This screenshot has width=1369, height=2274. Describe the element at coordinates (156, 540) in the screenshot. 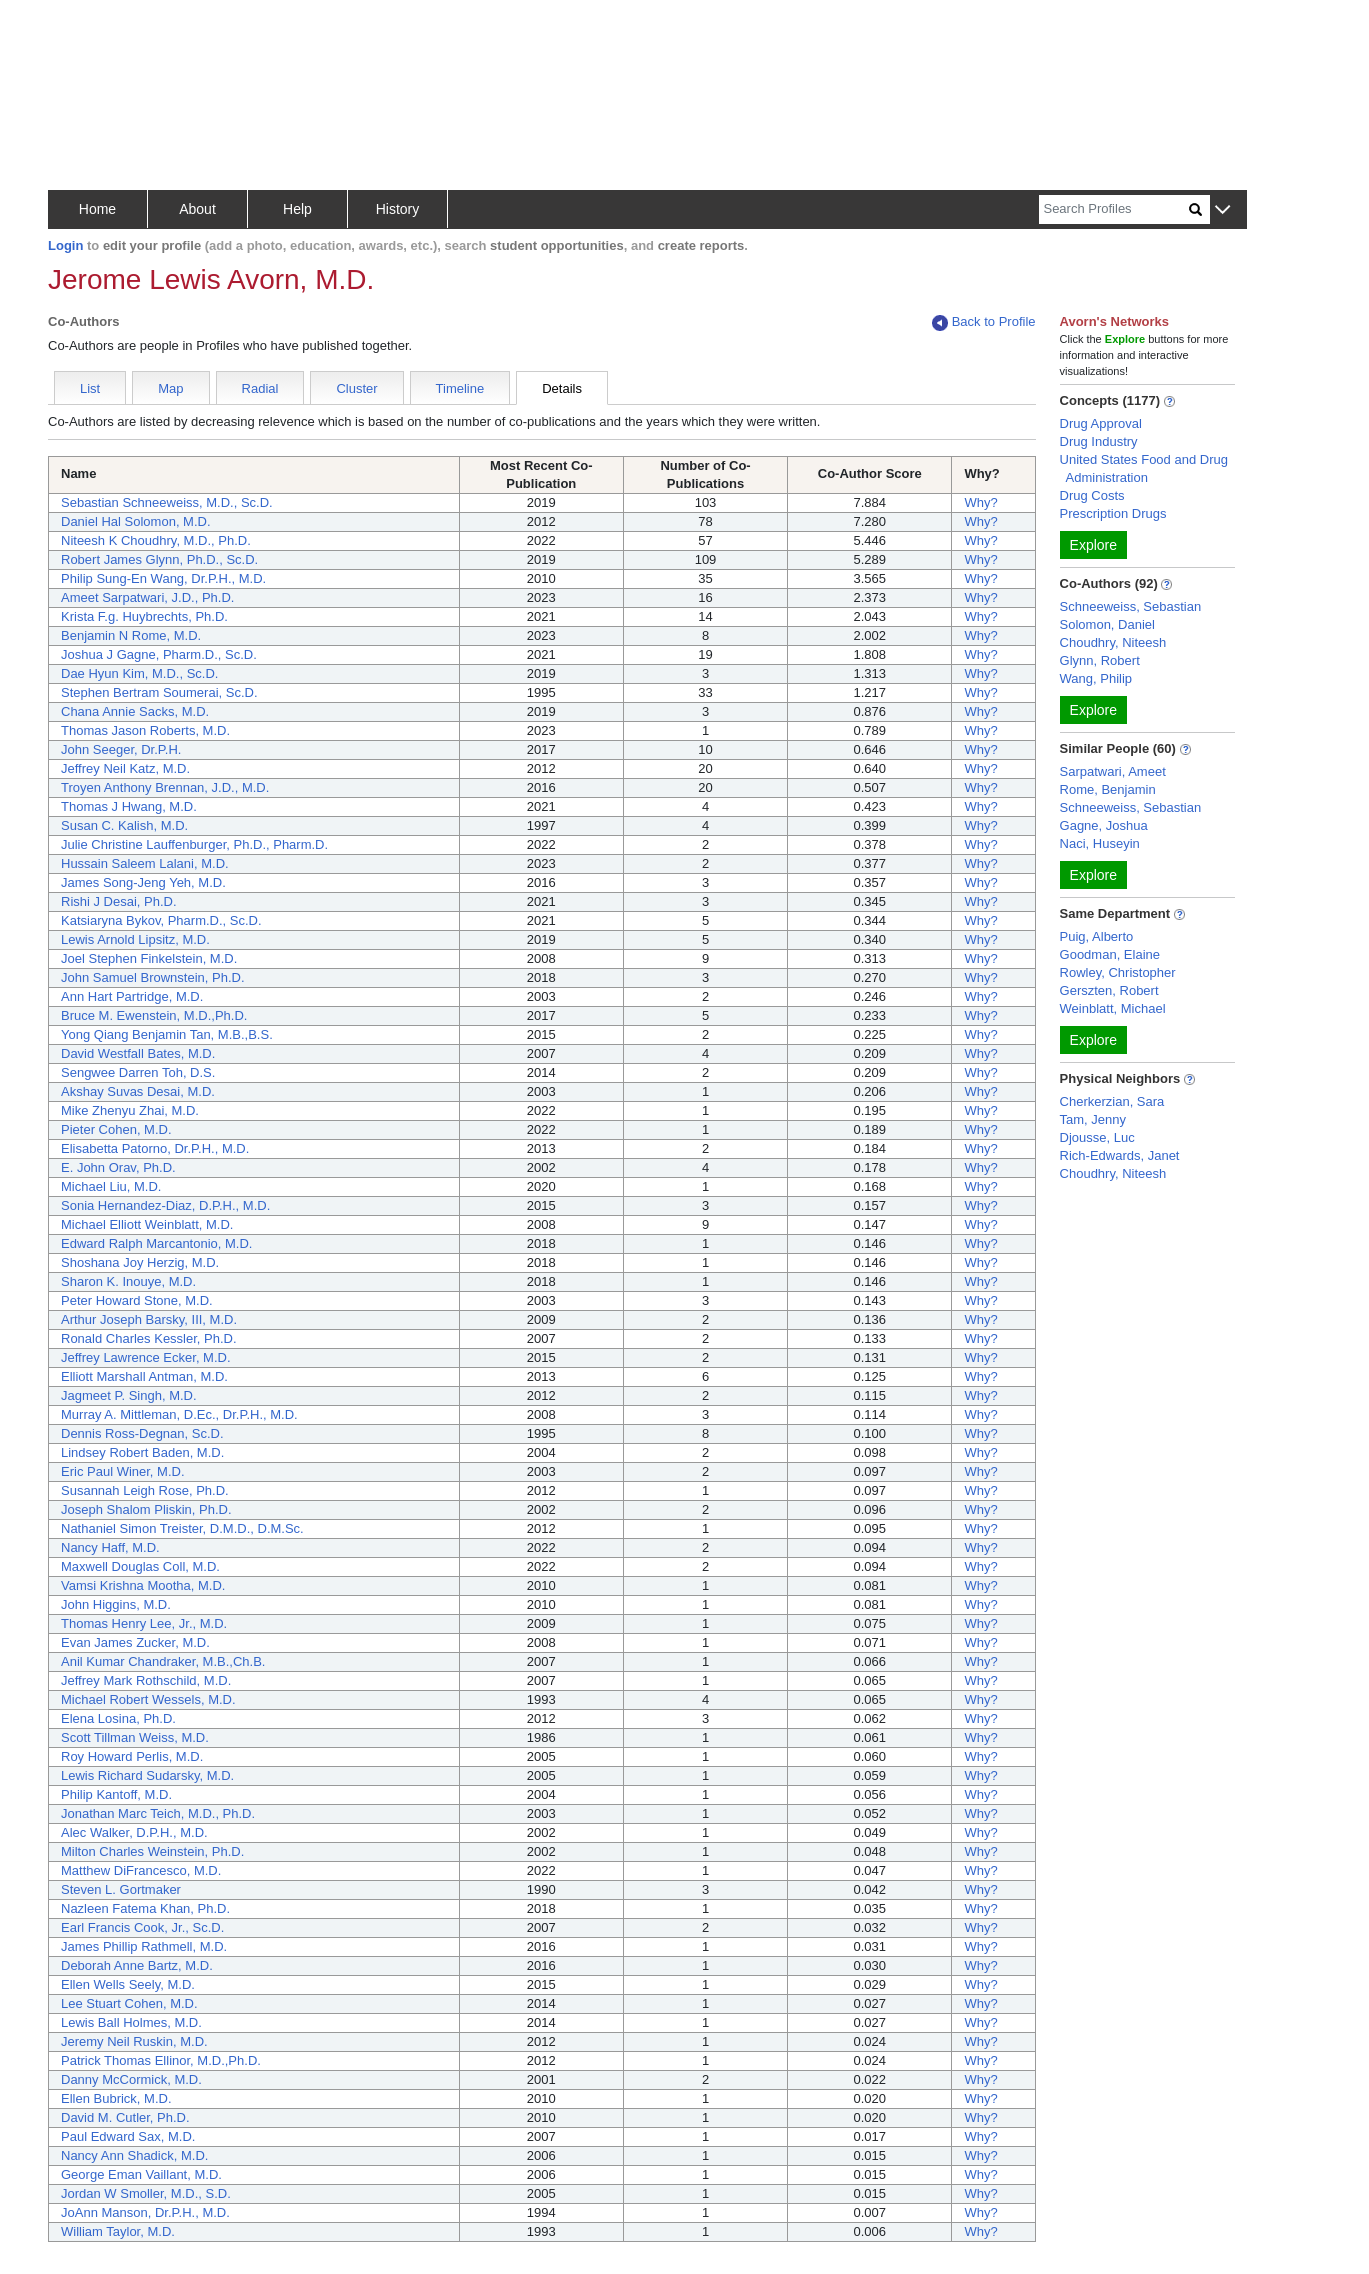

I see `Niteesh K Choudhry, M.D., Ph.D.` at that location.